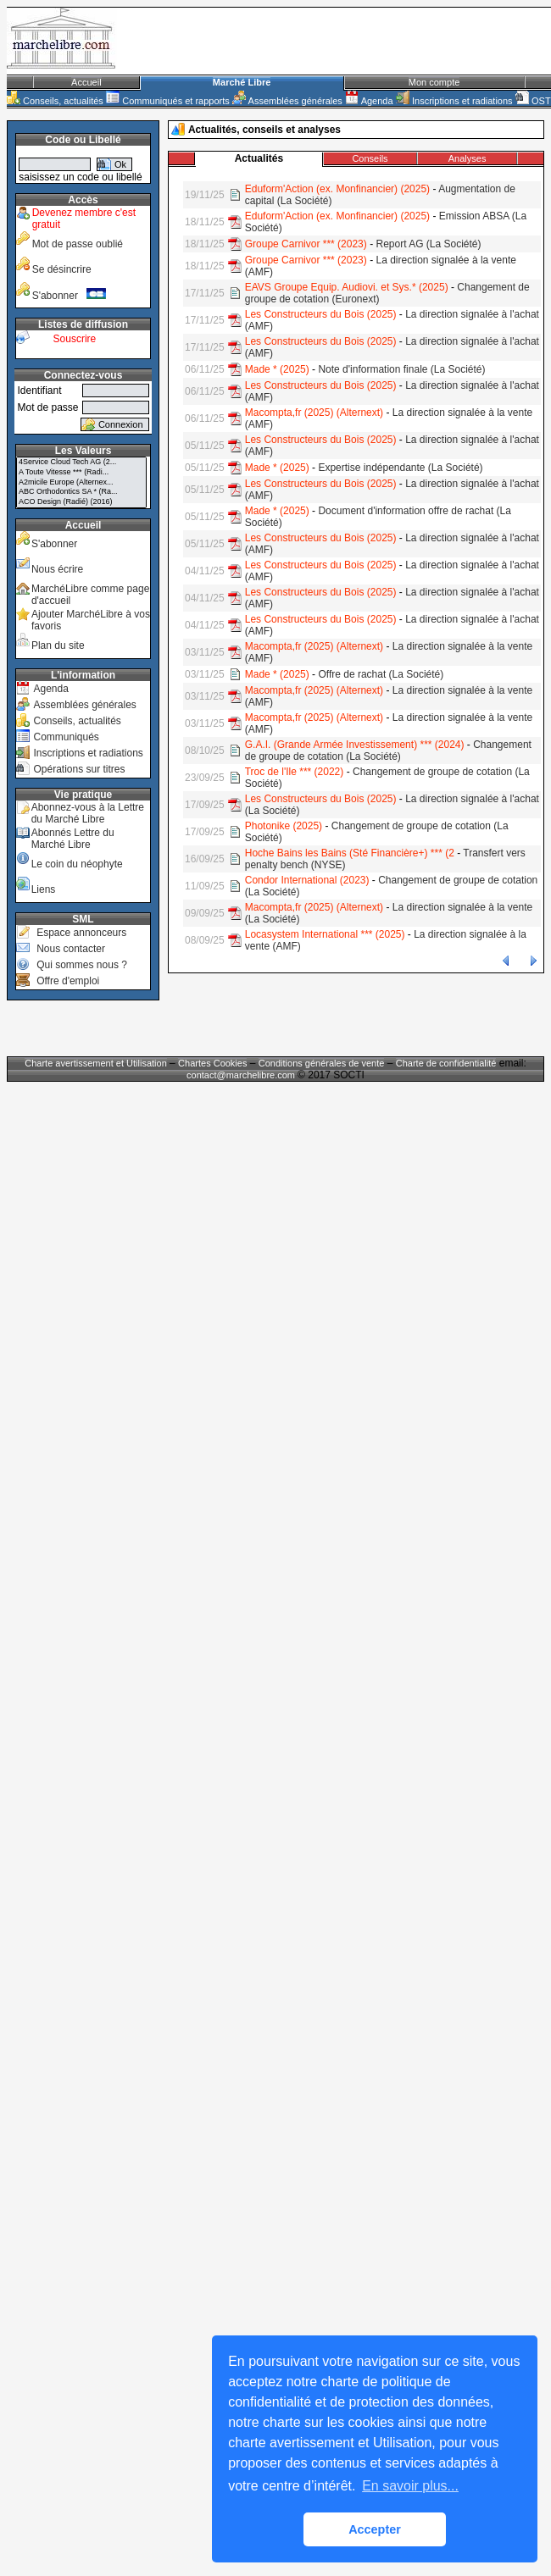 This screenshot has height=2576, width=551. Describe the element at coordinates (467, 158) in the screenshot. I see `Analyses` at that location.